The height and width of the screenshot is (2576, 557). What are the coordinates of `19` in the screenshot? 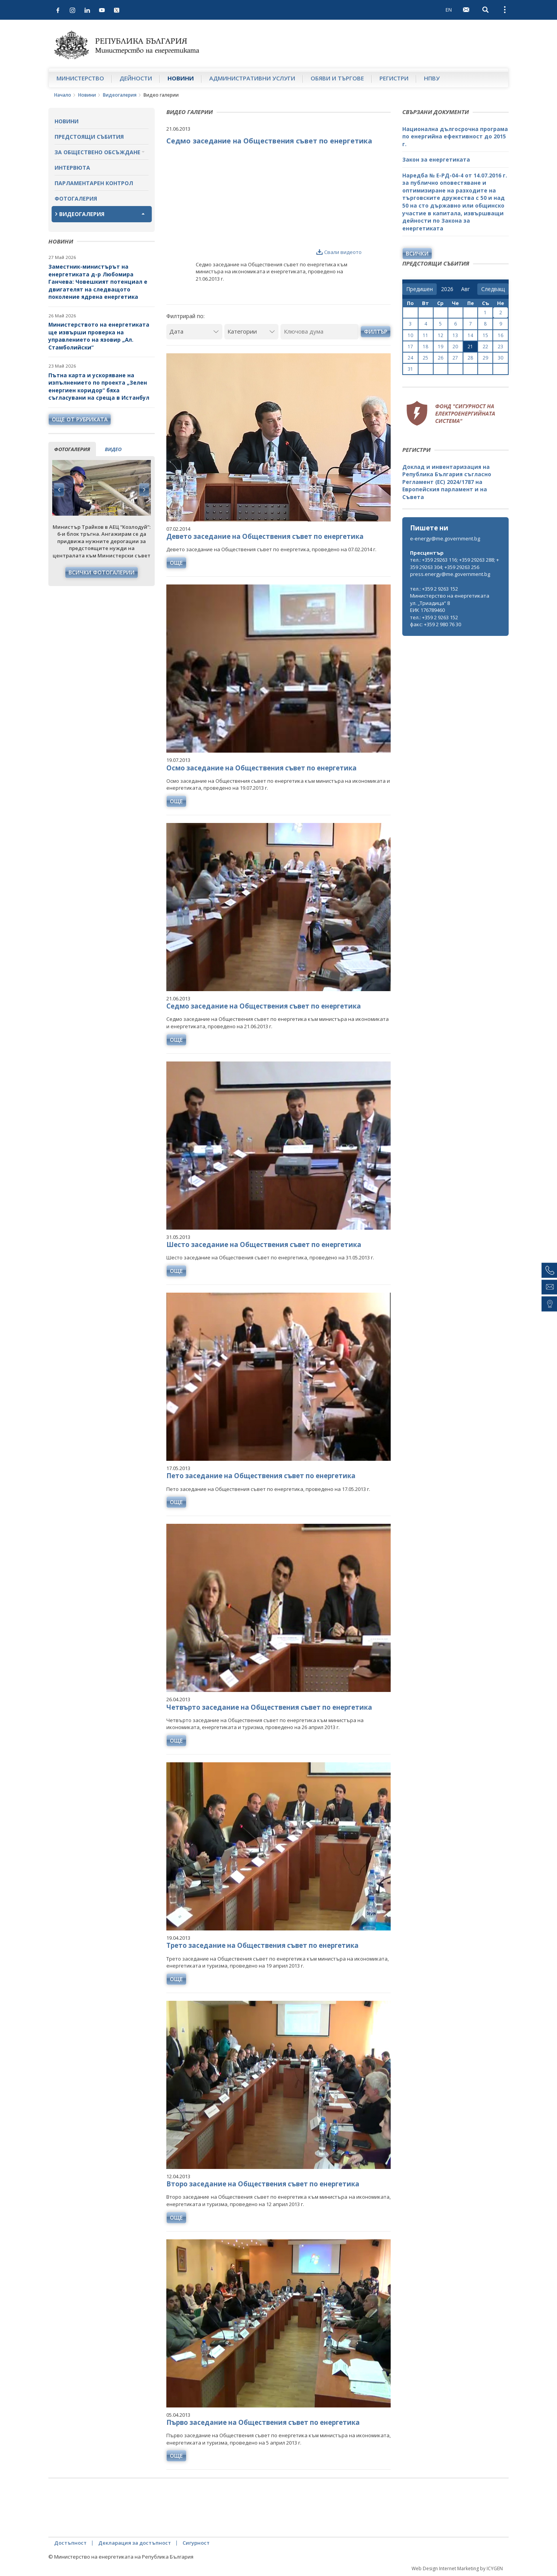 It's located at (440, 346).